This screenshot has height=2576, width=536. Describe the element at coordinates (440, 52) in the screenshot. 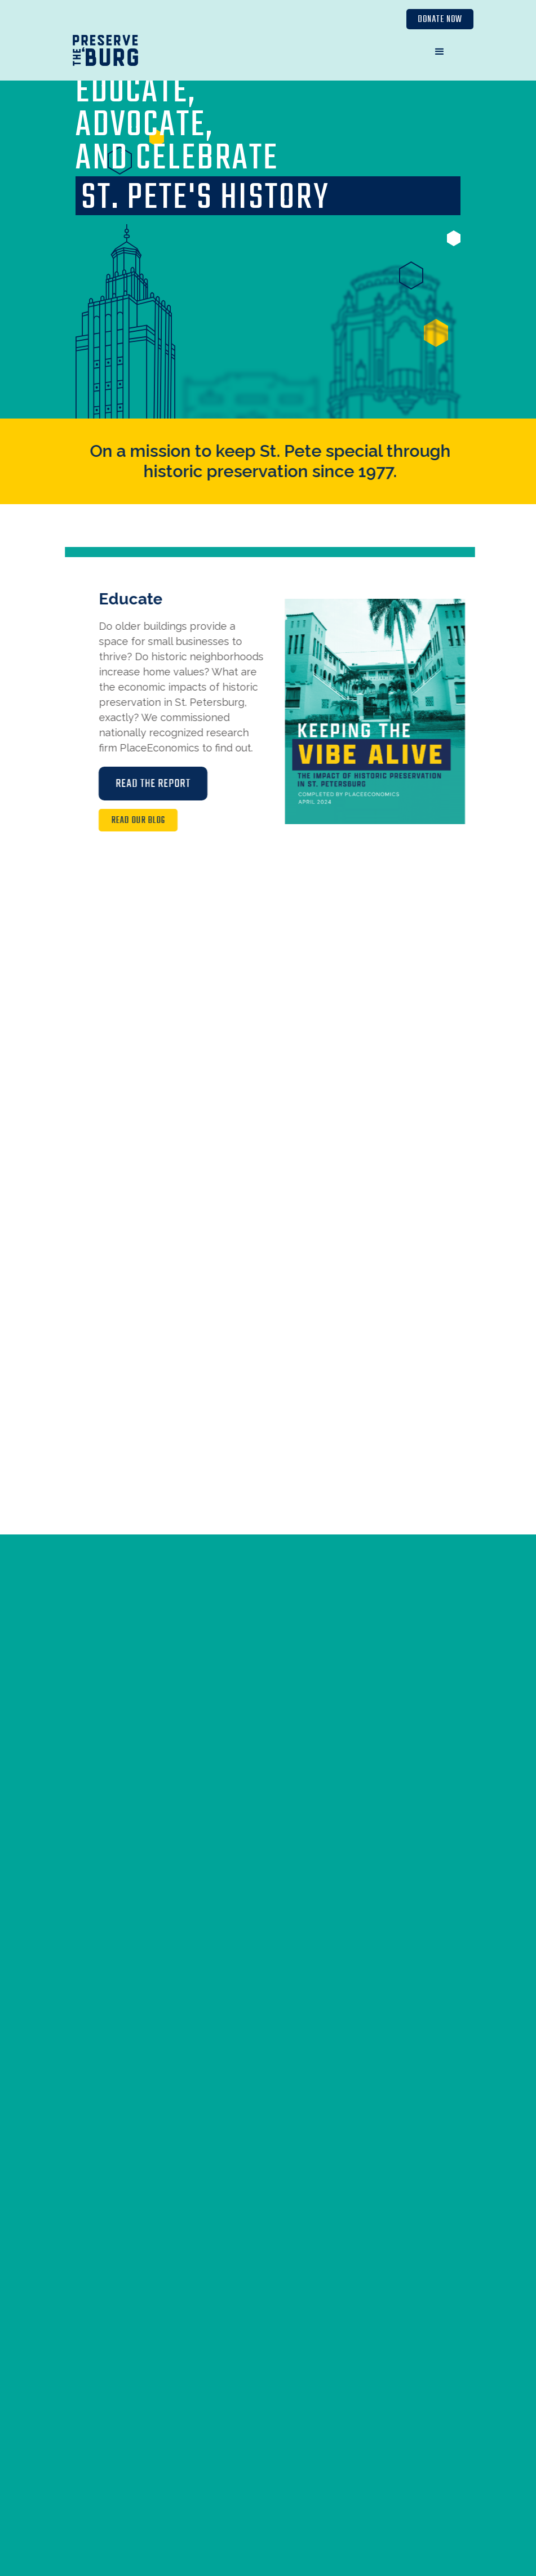

I see `[button]` at that location.